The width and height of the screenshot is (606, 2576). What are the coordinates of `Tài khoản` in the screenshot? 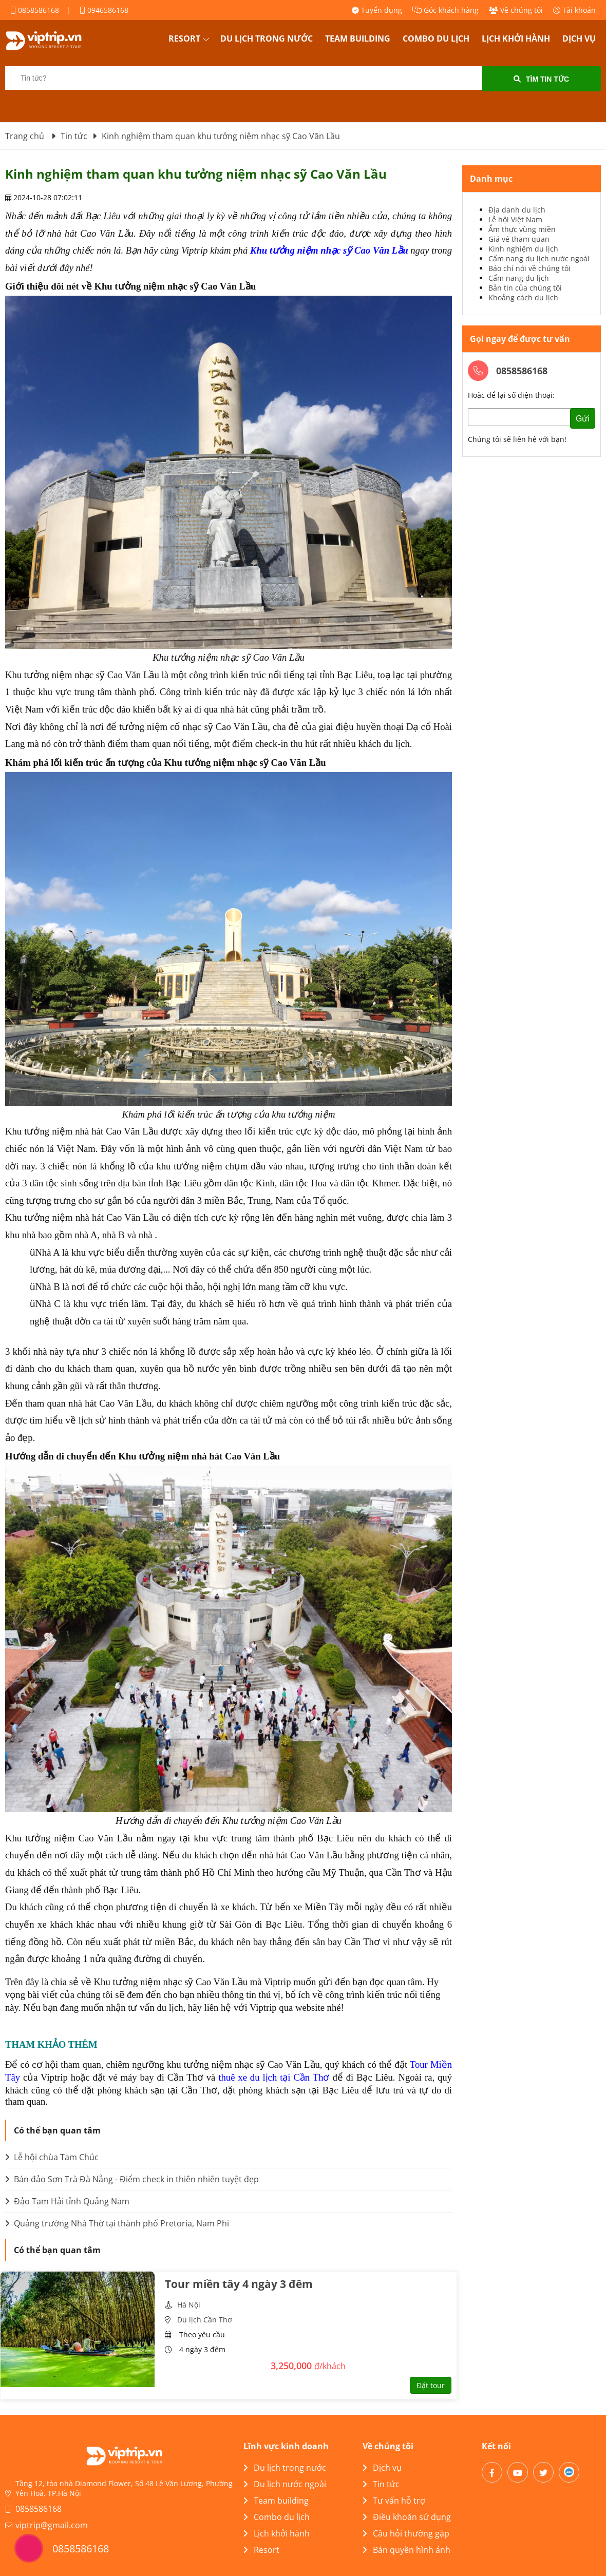 It's located at (574, 10).